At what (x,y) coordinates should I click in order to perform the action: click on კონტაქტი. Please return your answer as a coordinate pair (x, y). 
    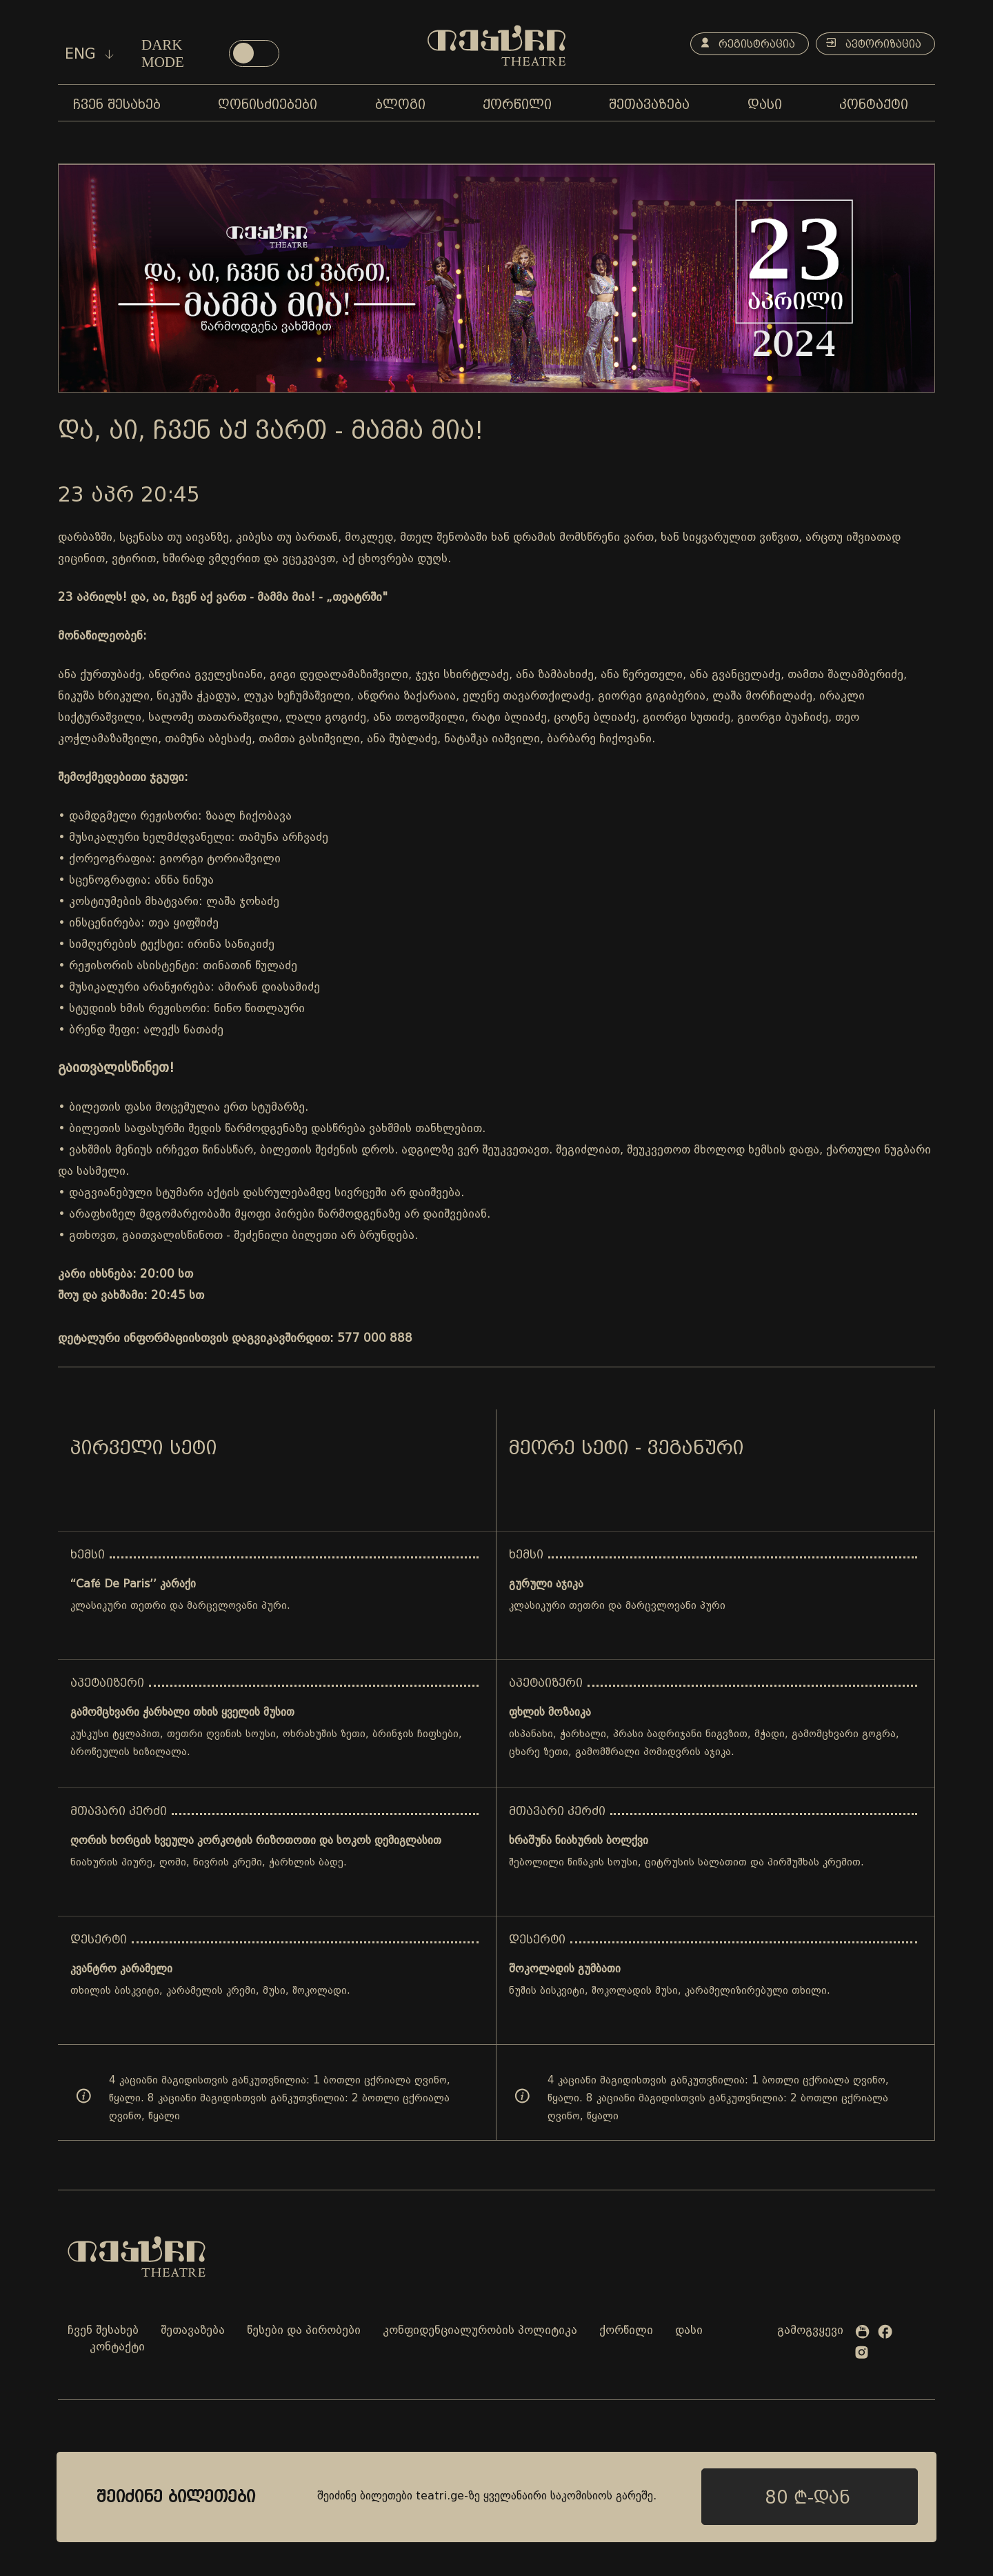
    Looking at the image, I should click on (117, 2347).